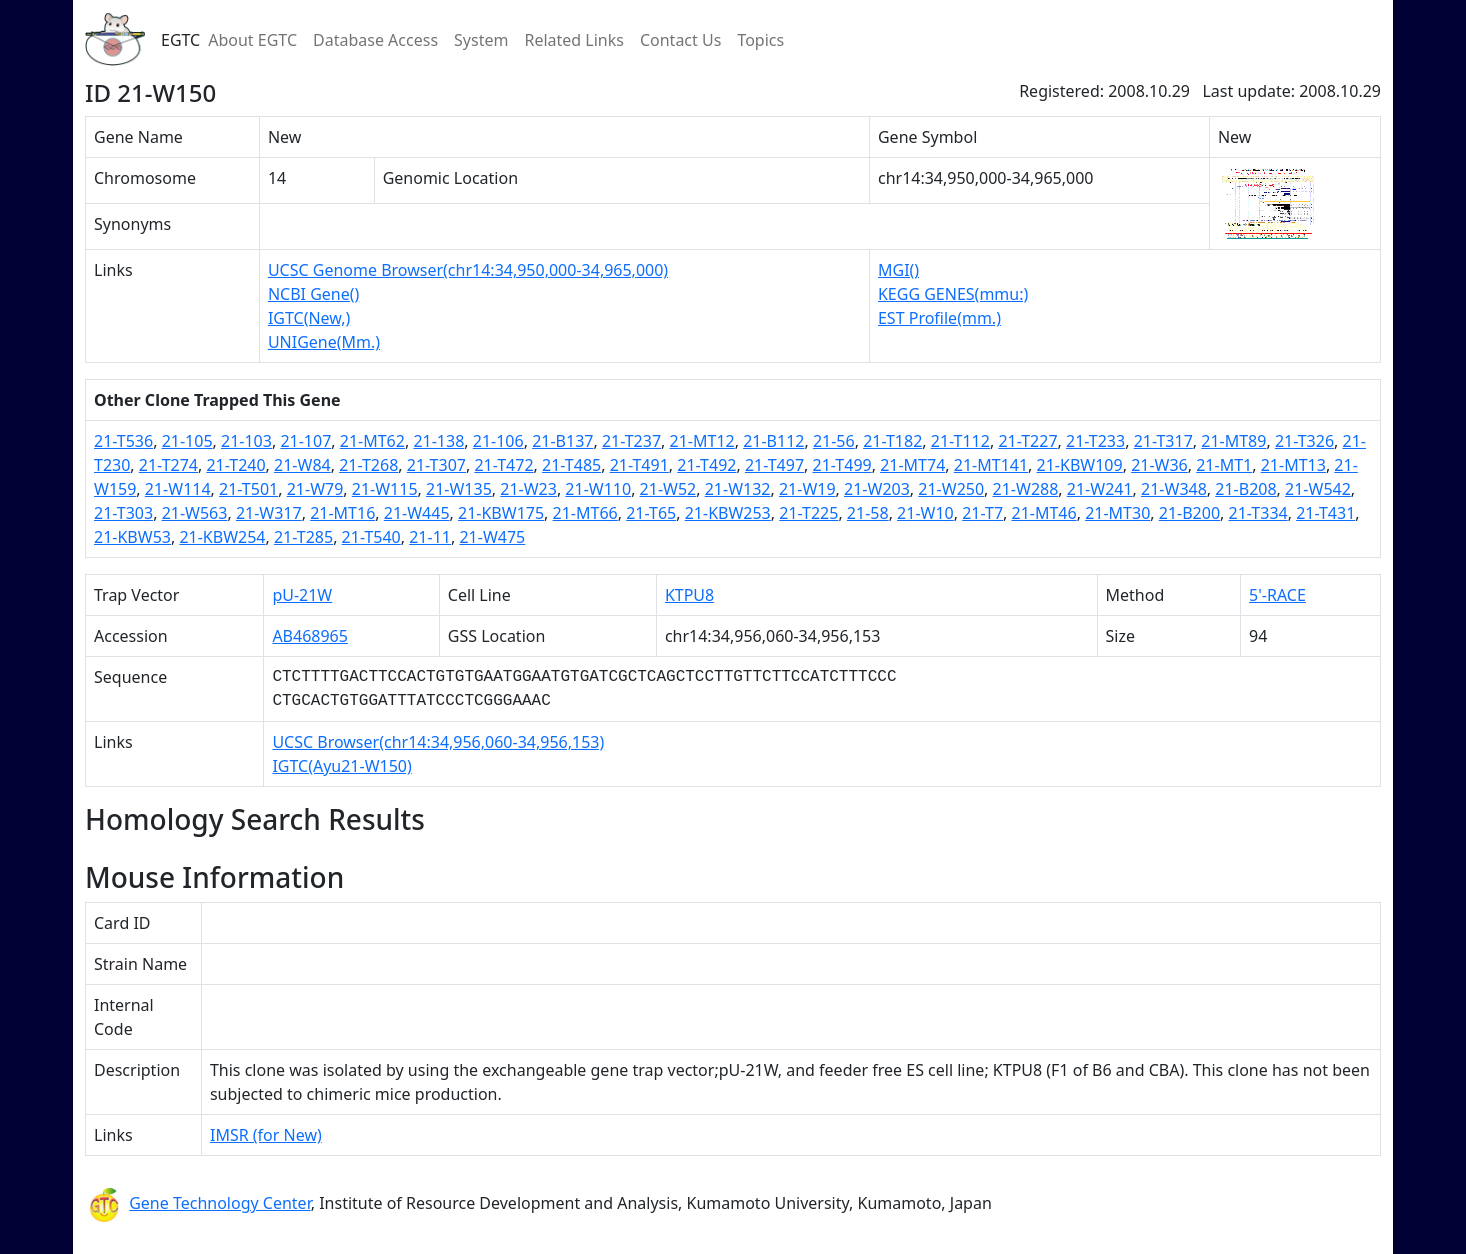 This screenshot has height=1254, width=1466. Describe the element at coordinates (222, 537) in the screenshot. I see `21-KBW254` at that location.